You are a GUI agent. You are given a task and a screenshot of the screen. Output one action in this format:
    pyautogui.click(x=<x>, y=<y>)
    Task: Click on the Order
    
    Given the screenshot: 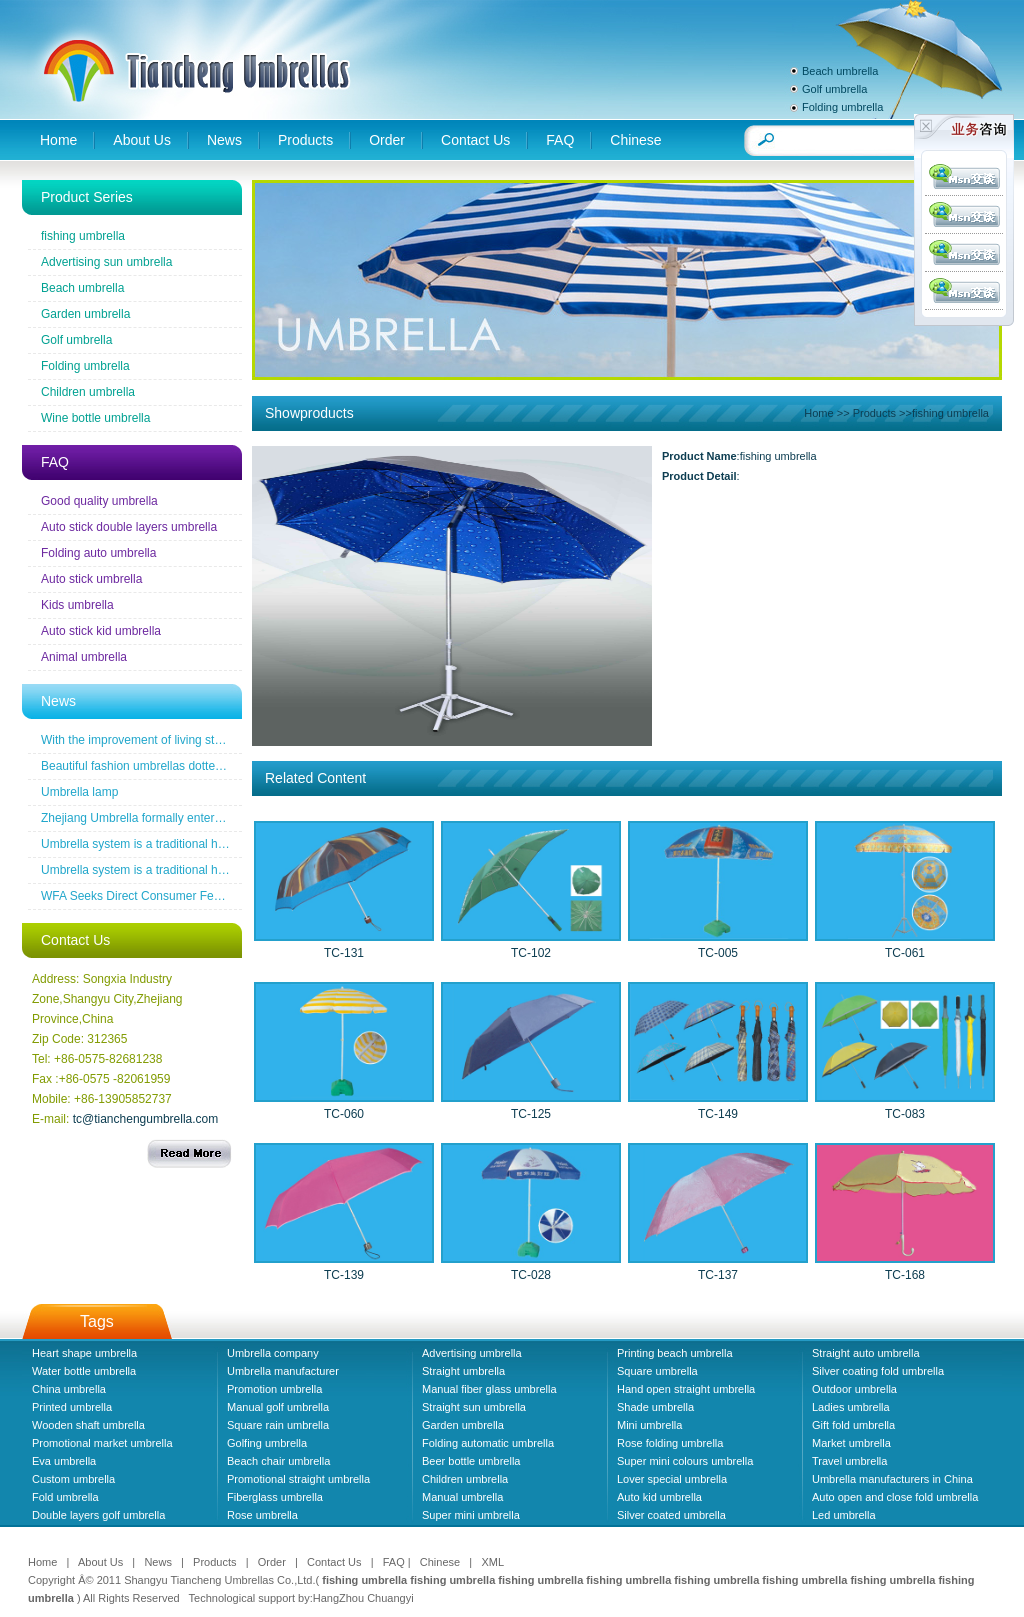 What is the action you would take?
    pyautogui.click(x=387, y=140)
    